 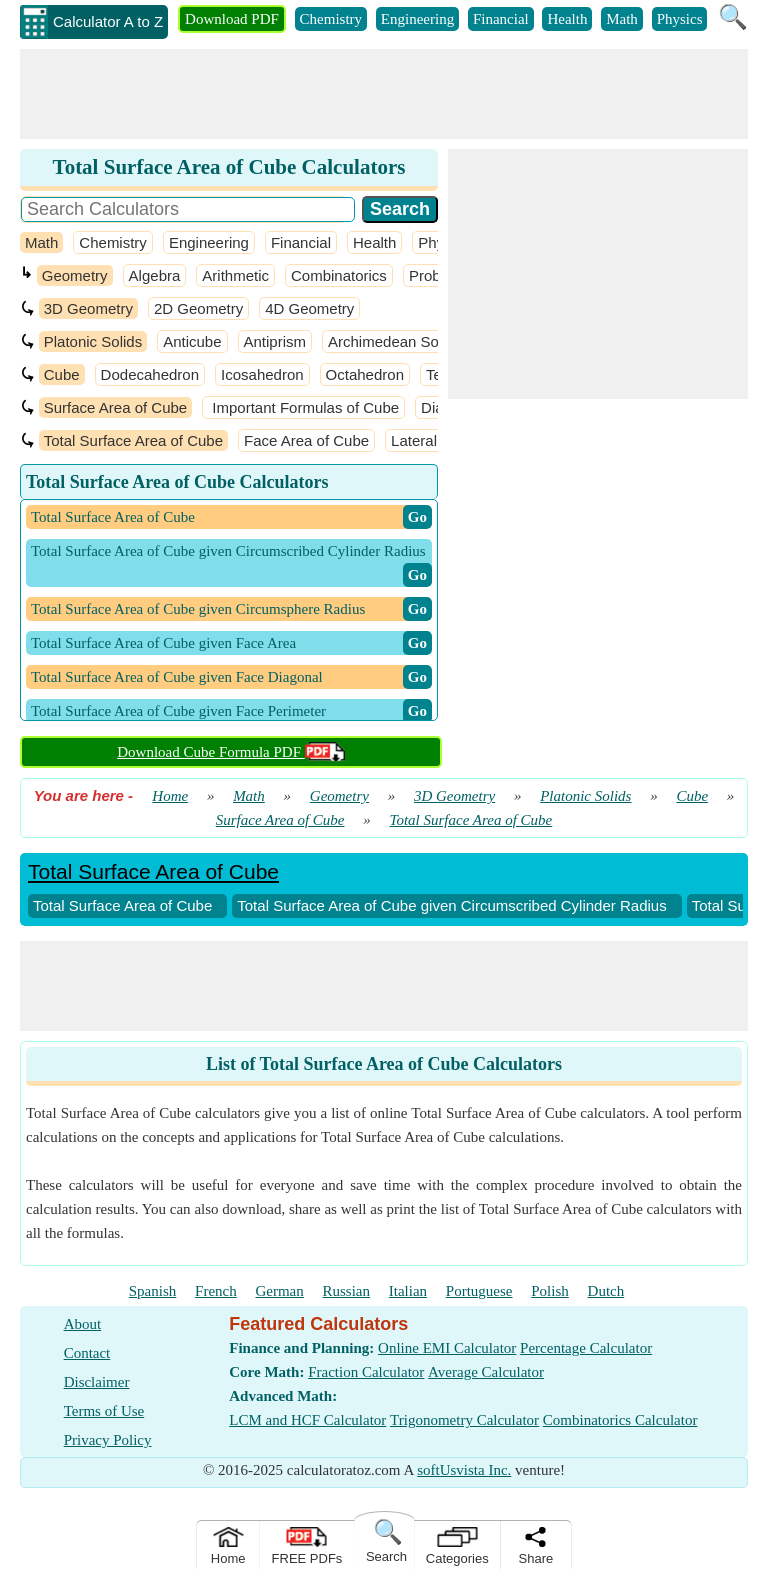 I want to click on Italian, so click(x=408, y=1291).